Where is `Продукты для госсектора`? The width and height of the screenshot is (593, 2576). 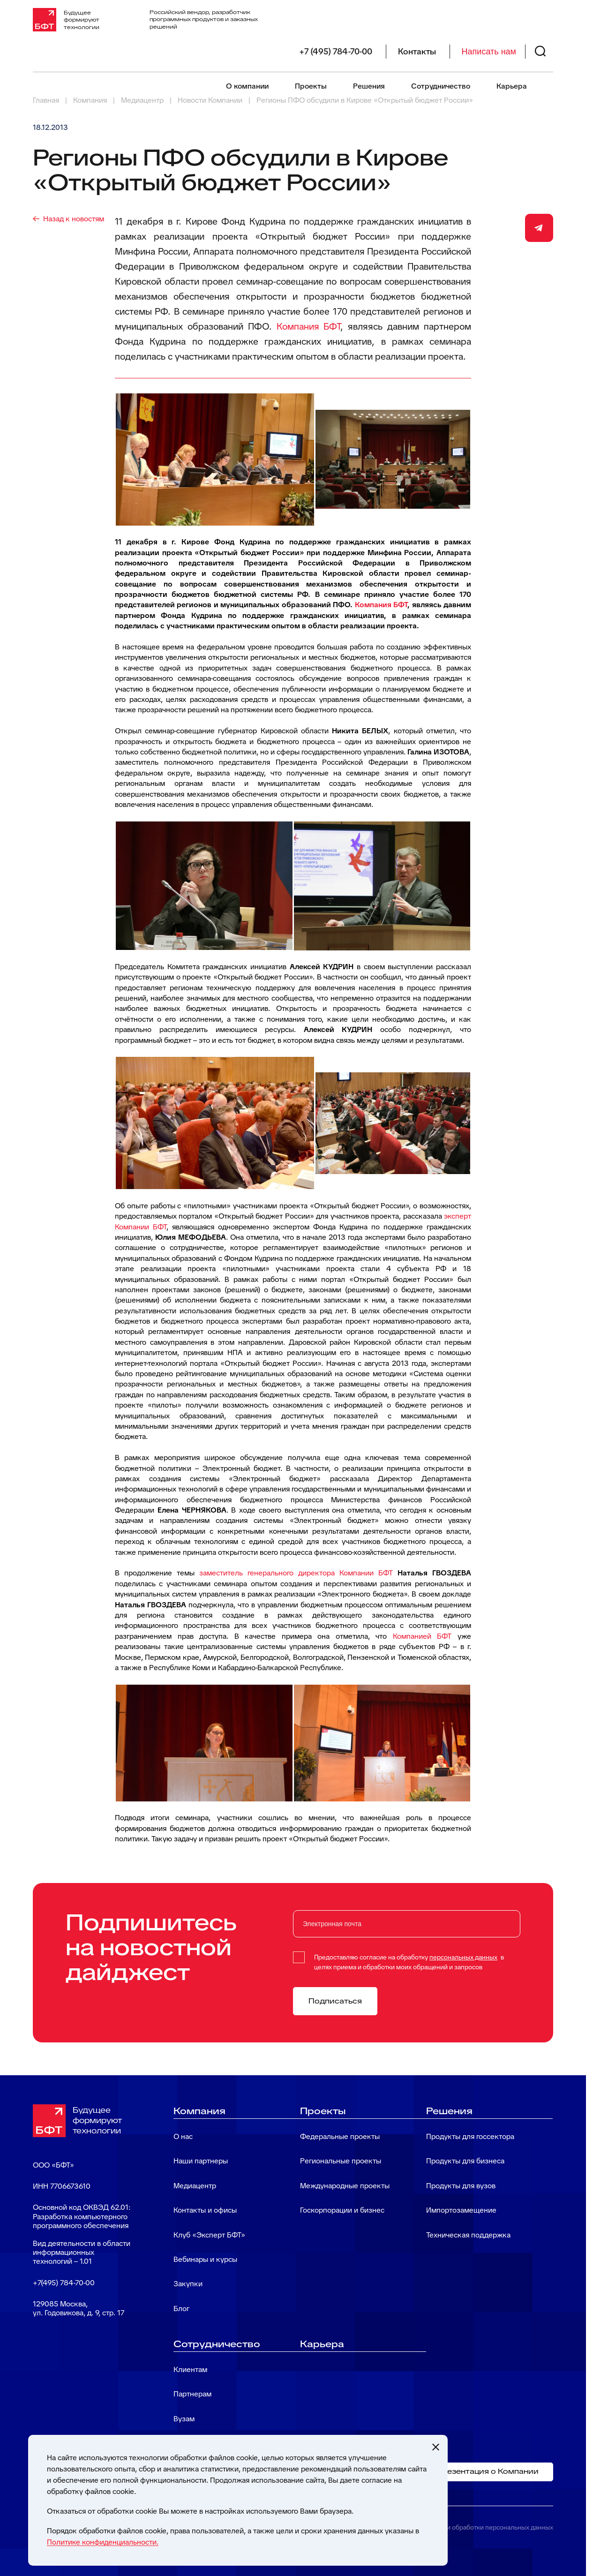 Продукты для госсектора is located at coordinates (470, 2136).